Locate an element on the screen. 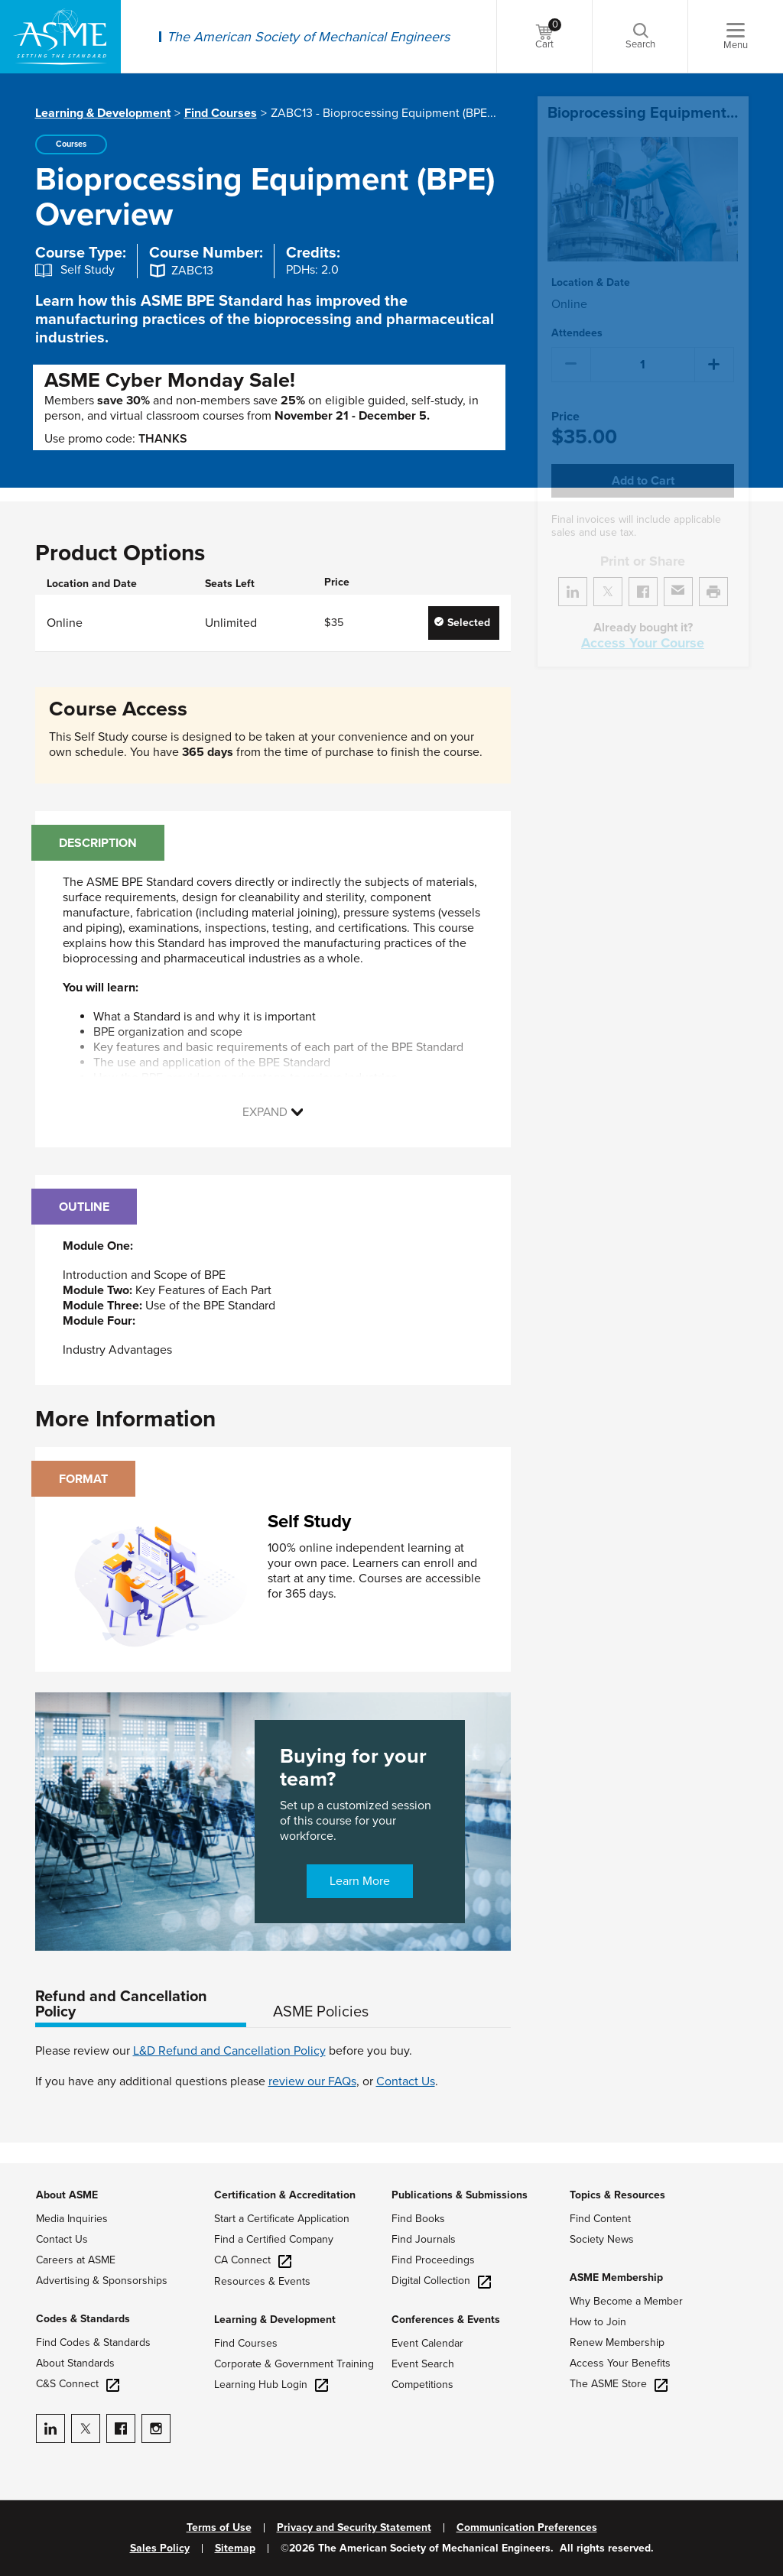 This screenshot has height=2576, width=783. [ASME Home] is located at coordinates (60, 36).